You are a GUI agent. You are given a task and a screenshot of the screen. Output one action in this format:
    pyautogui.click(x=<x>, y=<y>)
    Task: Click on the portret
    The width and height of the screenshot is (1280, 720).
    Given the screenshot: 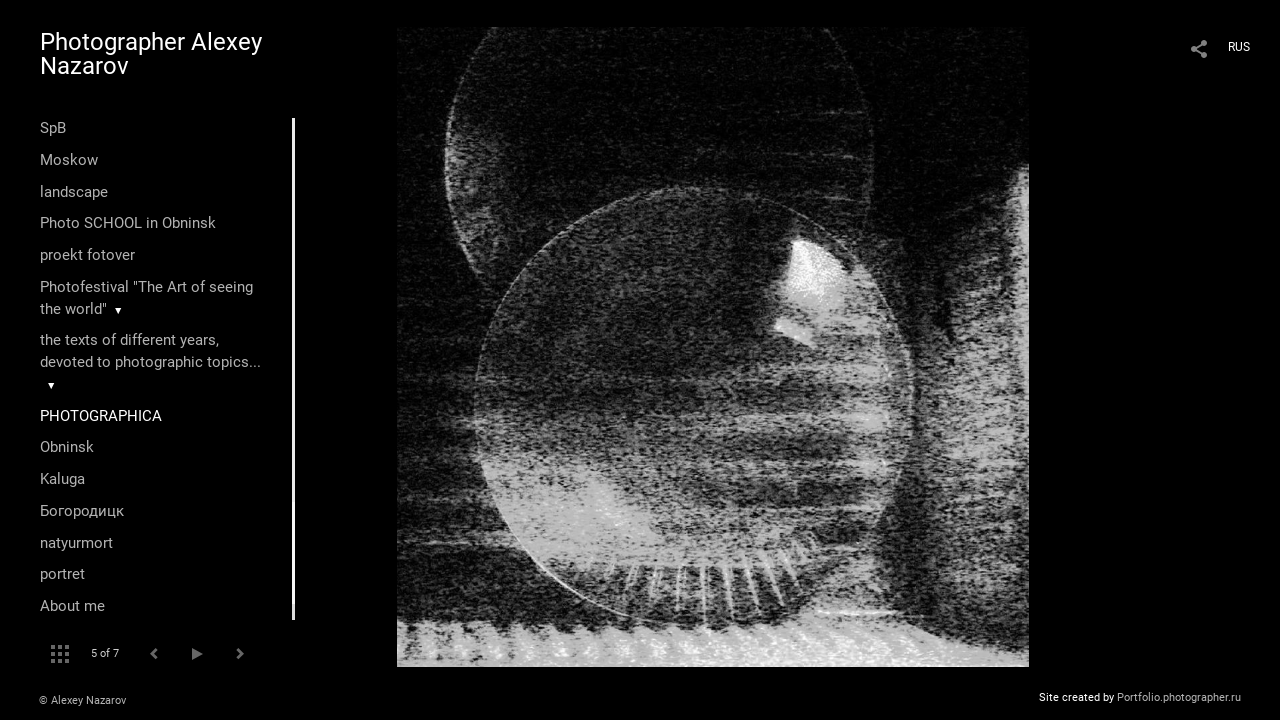 What is the action you would take?
    pyautogui.click(x=62, y=574)
    